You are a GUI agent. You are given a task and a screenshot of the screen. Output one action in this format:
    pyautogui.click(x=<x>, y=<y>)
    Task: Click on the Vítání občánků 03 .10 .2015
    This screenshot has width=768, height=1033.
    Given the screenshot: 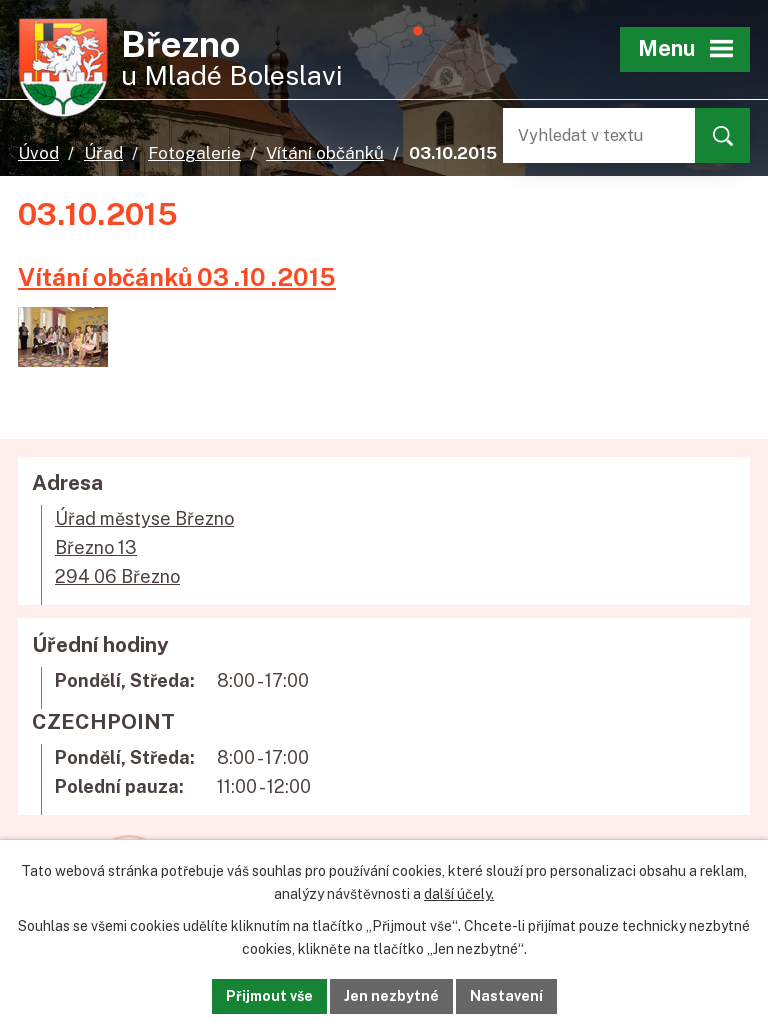 What is the action you would take?
    pyautogui.click(x=177, y=277)
    